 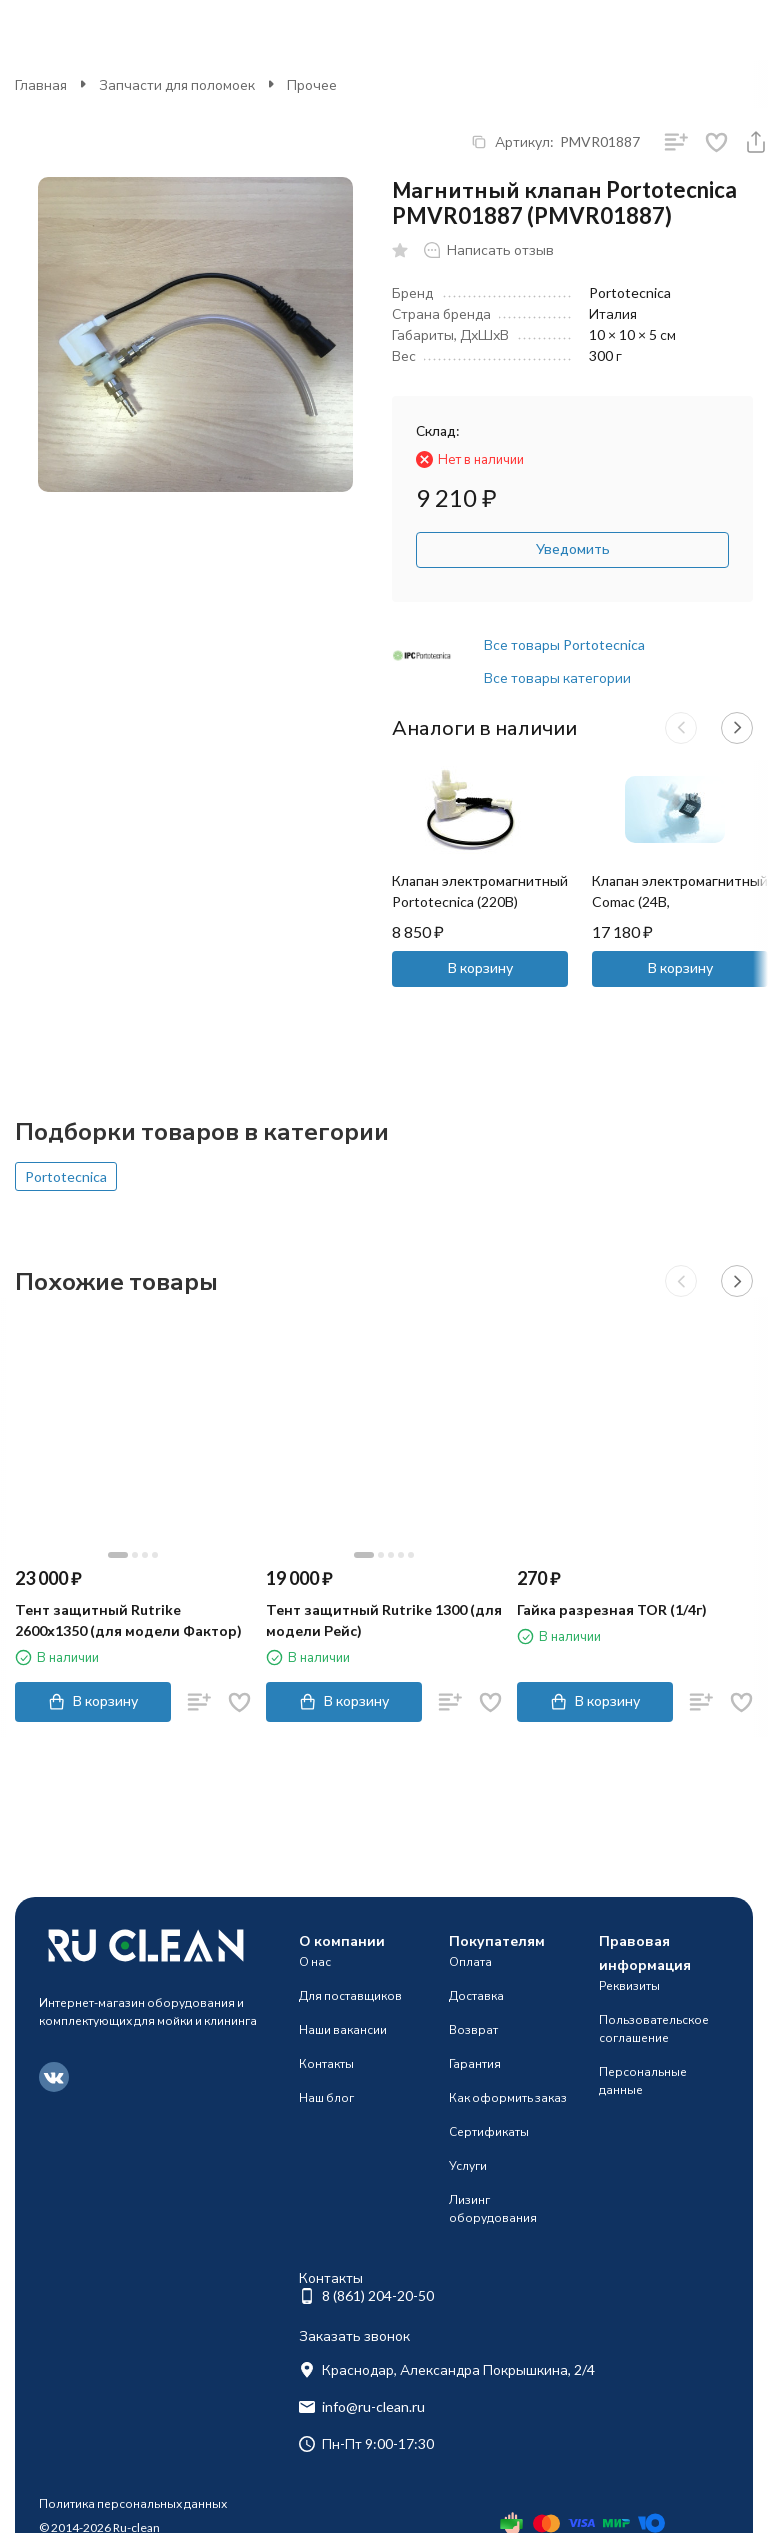 What do you see at coordinates (128, 1620) in the screenshot?
I see `Тент защитный Rutrike 2600х1350 (для модели Фактор)` at bounding box center [128, 1620].